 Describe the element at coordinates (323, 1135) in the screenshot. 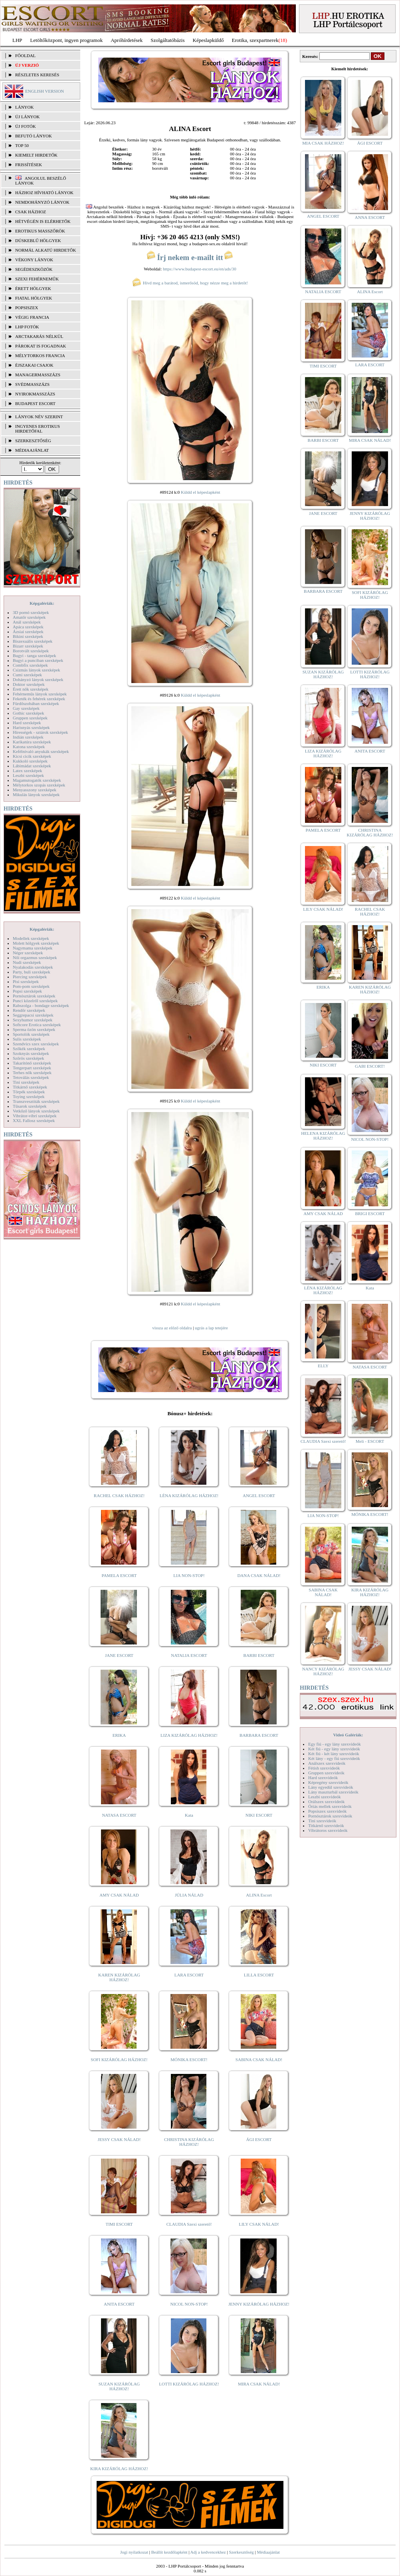

I see `HELENA KIZÁRÓLAG HÁZHOZ!` at that location.